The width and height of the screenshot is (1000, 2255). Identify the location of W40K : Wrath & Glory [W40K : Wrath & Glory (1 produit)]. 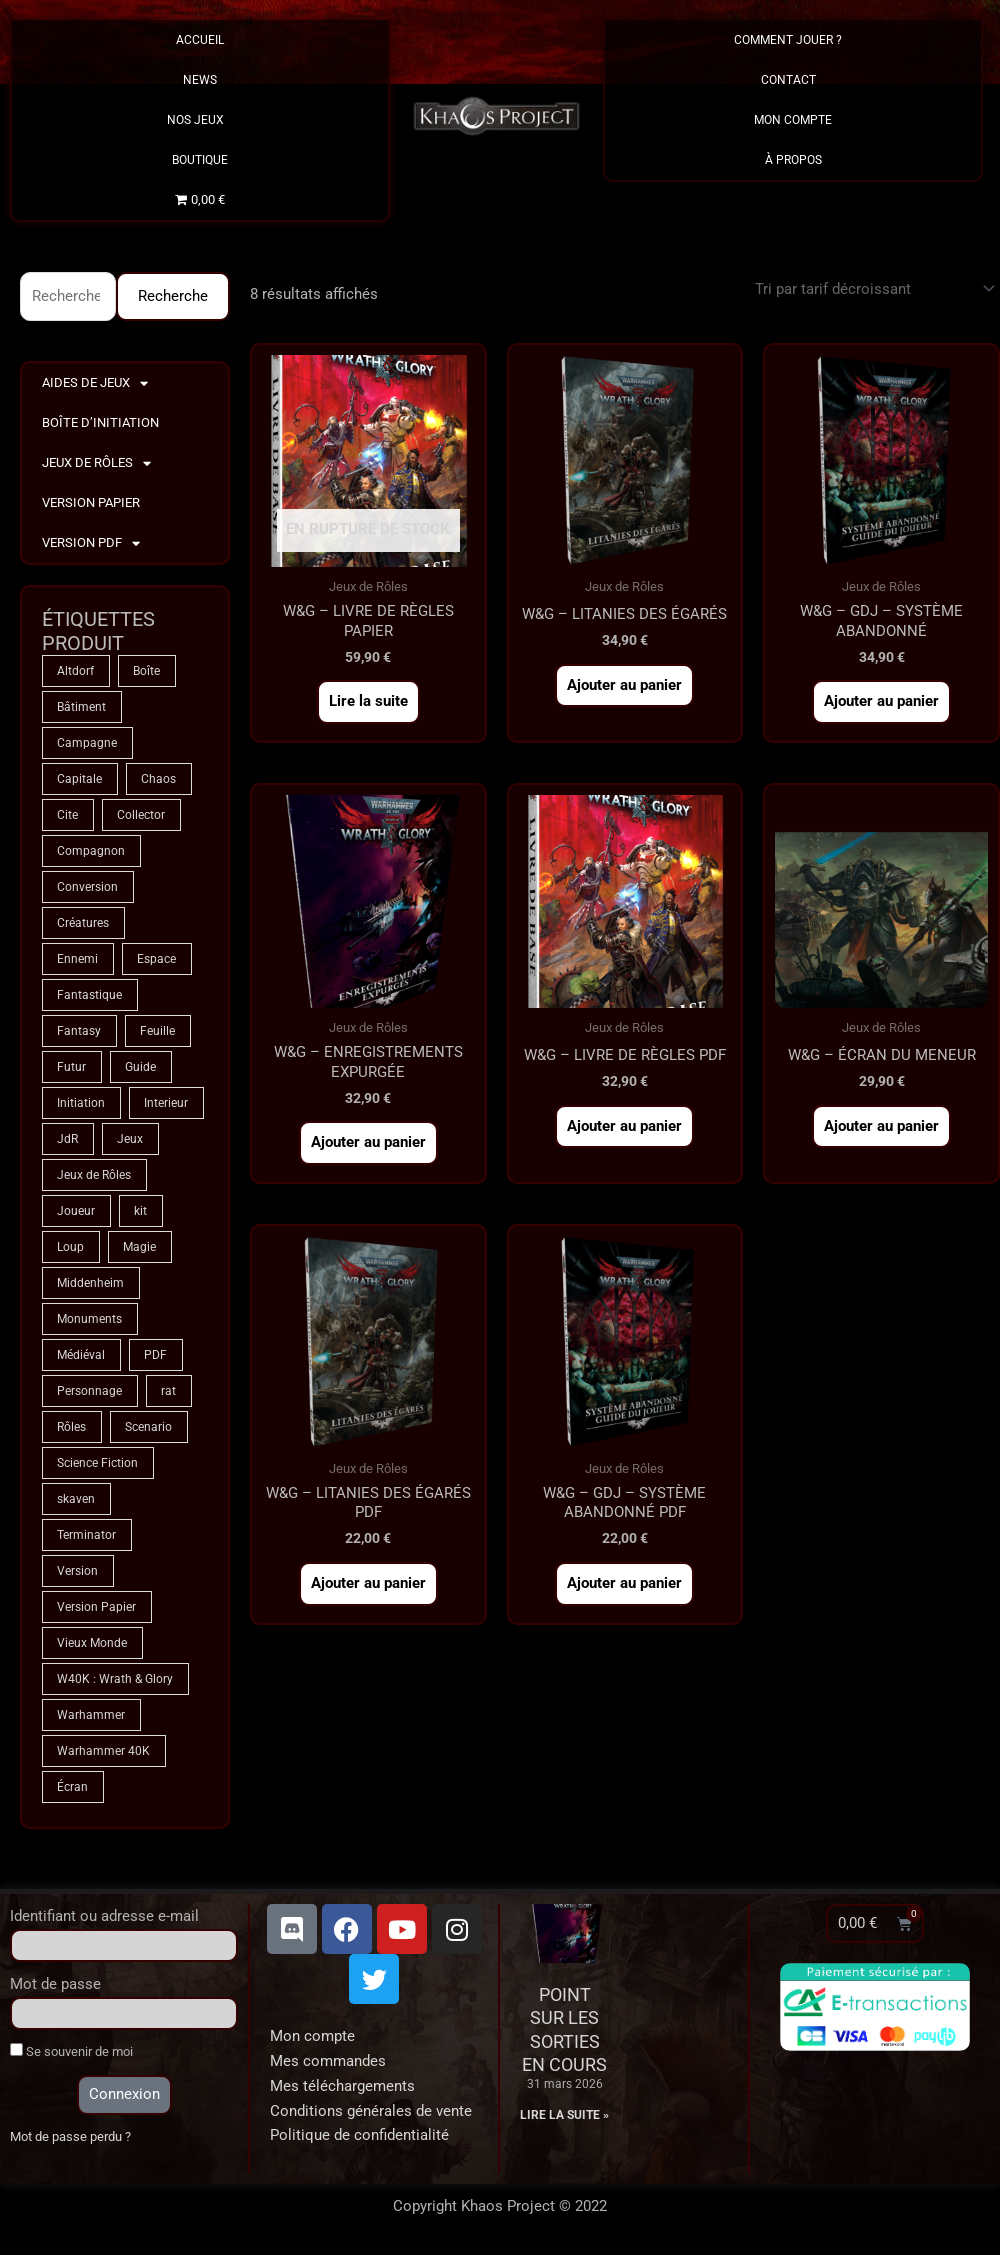
(115, 1679).